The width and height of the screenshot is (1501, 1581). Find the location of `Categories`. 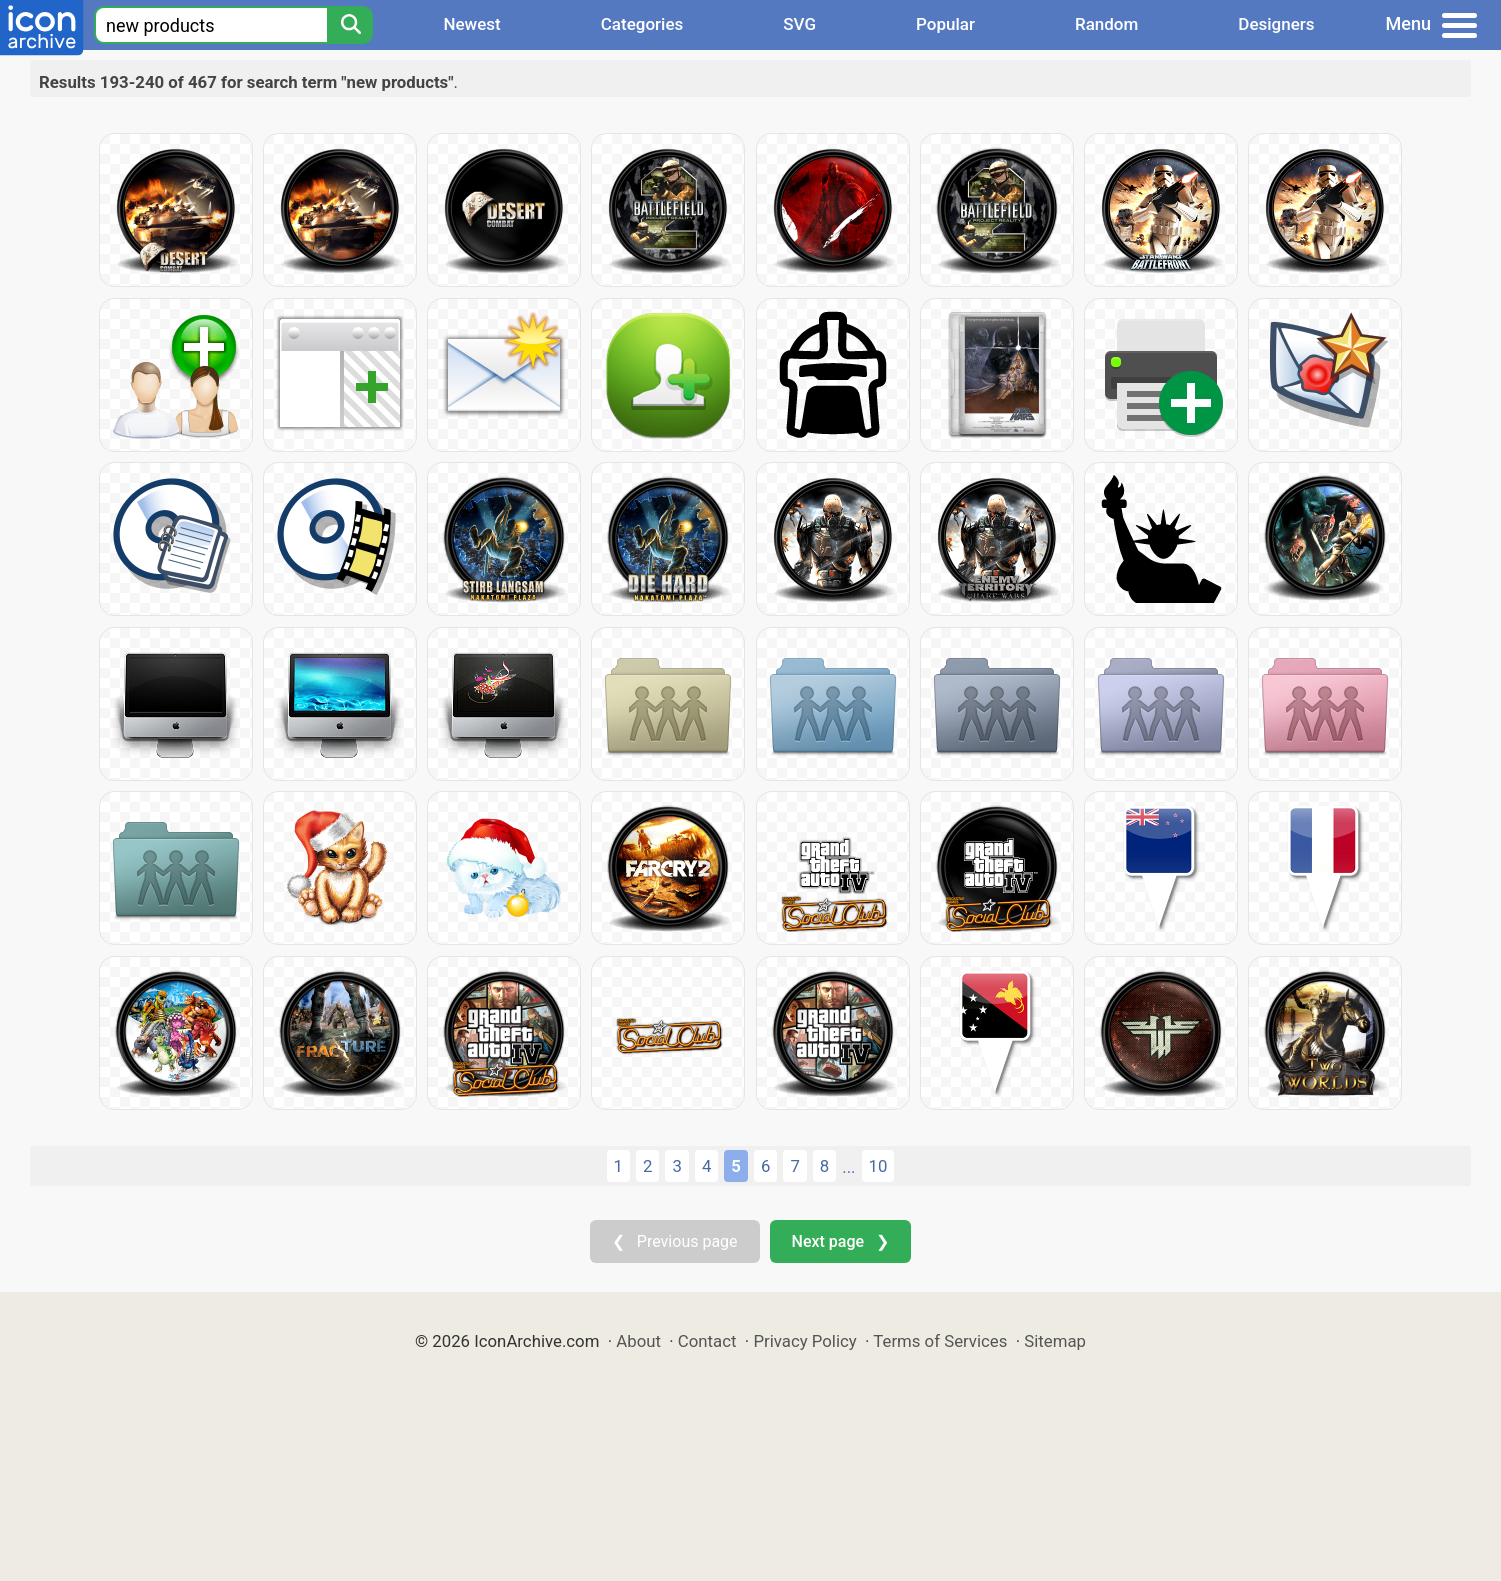

Categories is located at coordinates (642, 24).